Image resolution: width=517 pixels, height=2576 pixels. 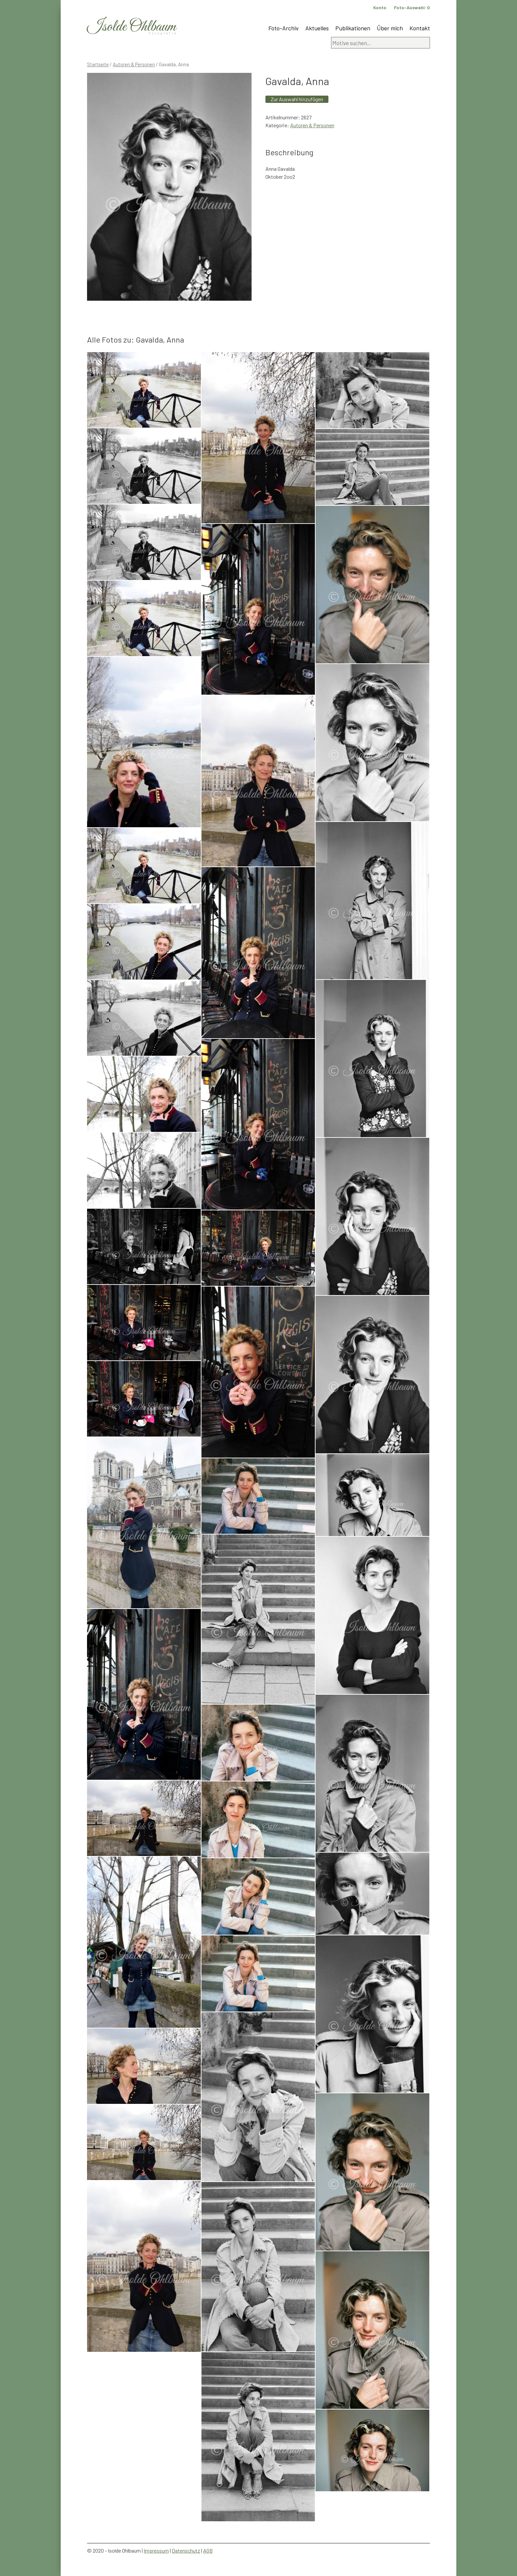 What do you see at coordinates (134, 64) in the screenshot?
I see `Autoren & Personen` at bounding box center [134, 64].